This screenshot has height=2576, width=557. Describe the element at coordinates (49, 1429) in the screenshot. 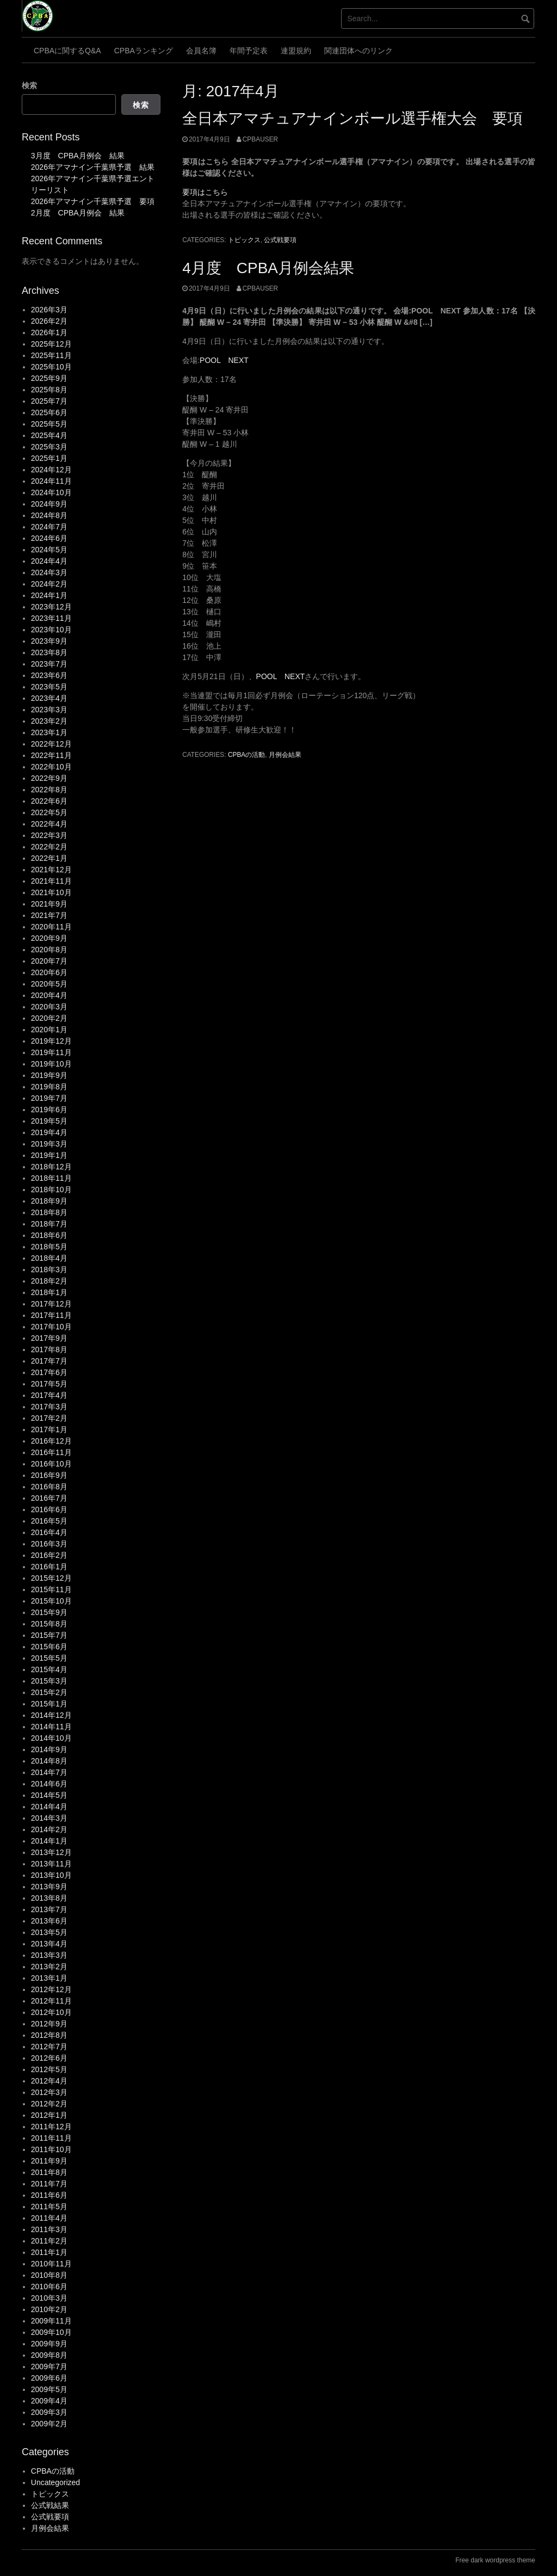

I see `2017年1月` at that location.